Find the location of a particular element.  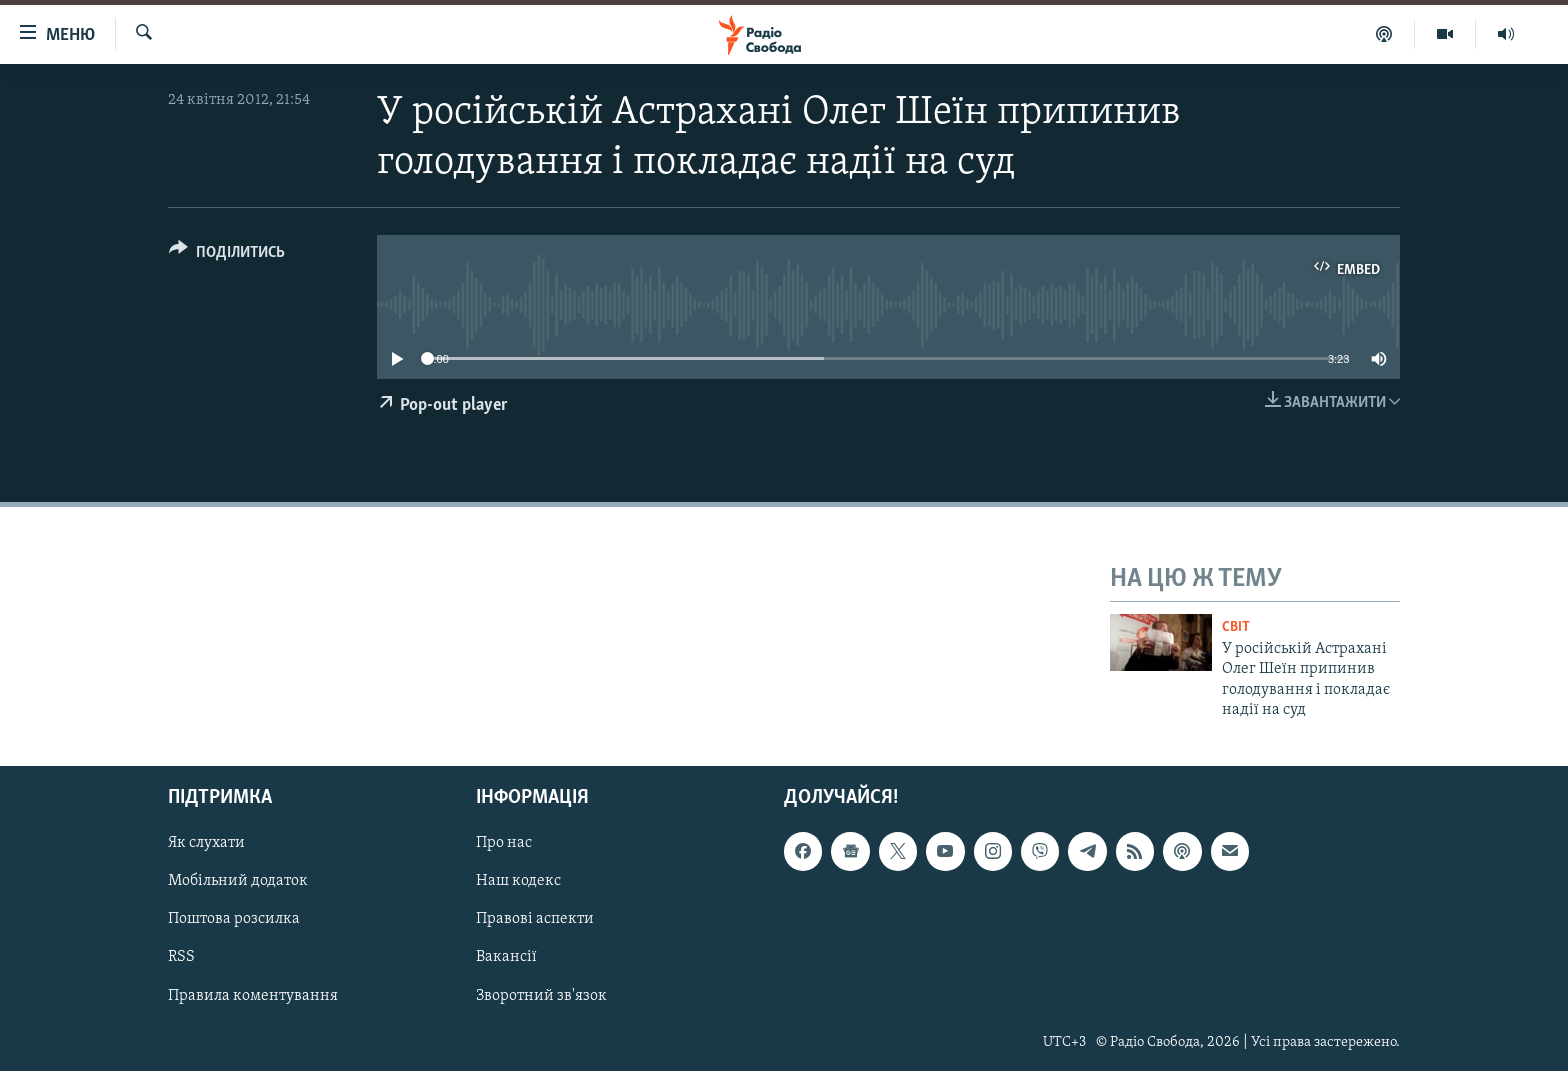

Про нас is located at coordinates (504, 844).